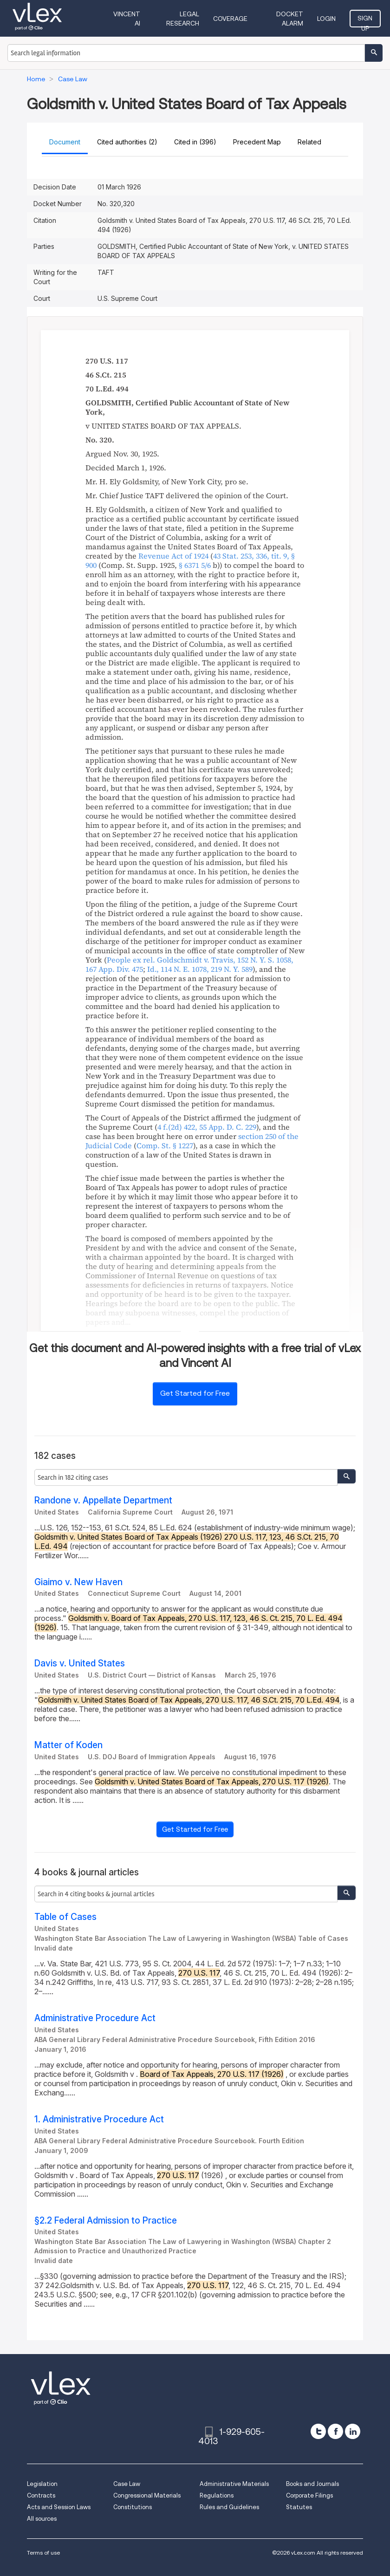 Image resolution: width=390 pixels, height=2576 pixels. What do you see at coordinates (309, 2495) in the screenshot?
I see `Corporate Filings` at bounding box center [309, 2495].